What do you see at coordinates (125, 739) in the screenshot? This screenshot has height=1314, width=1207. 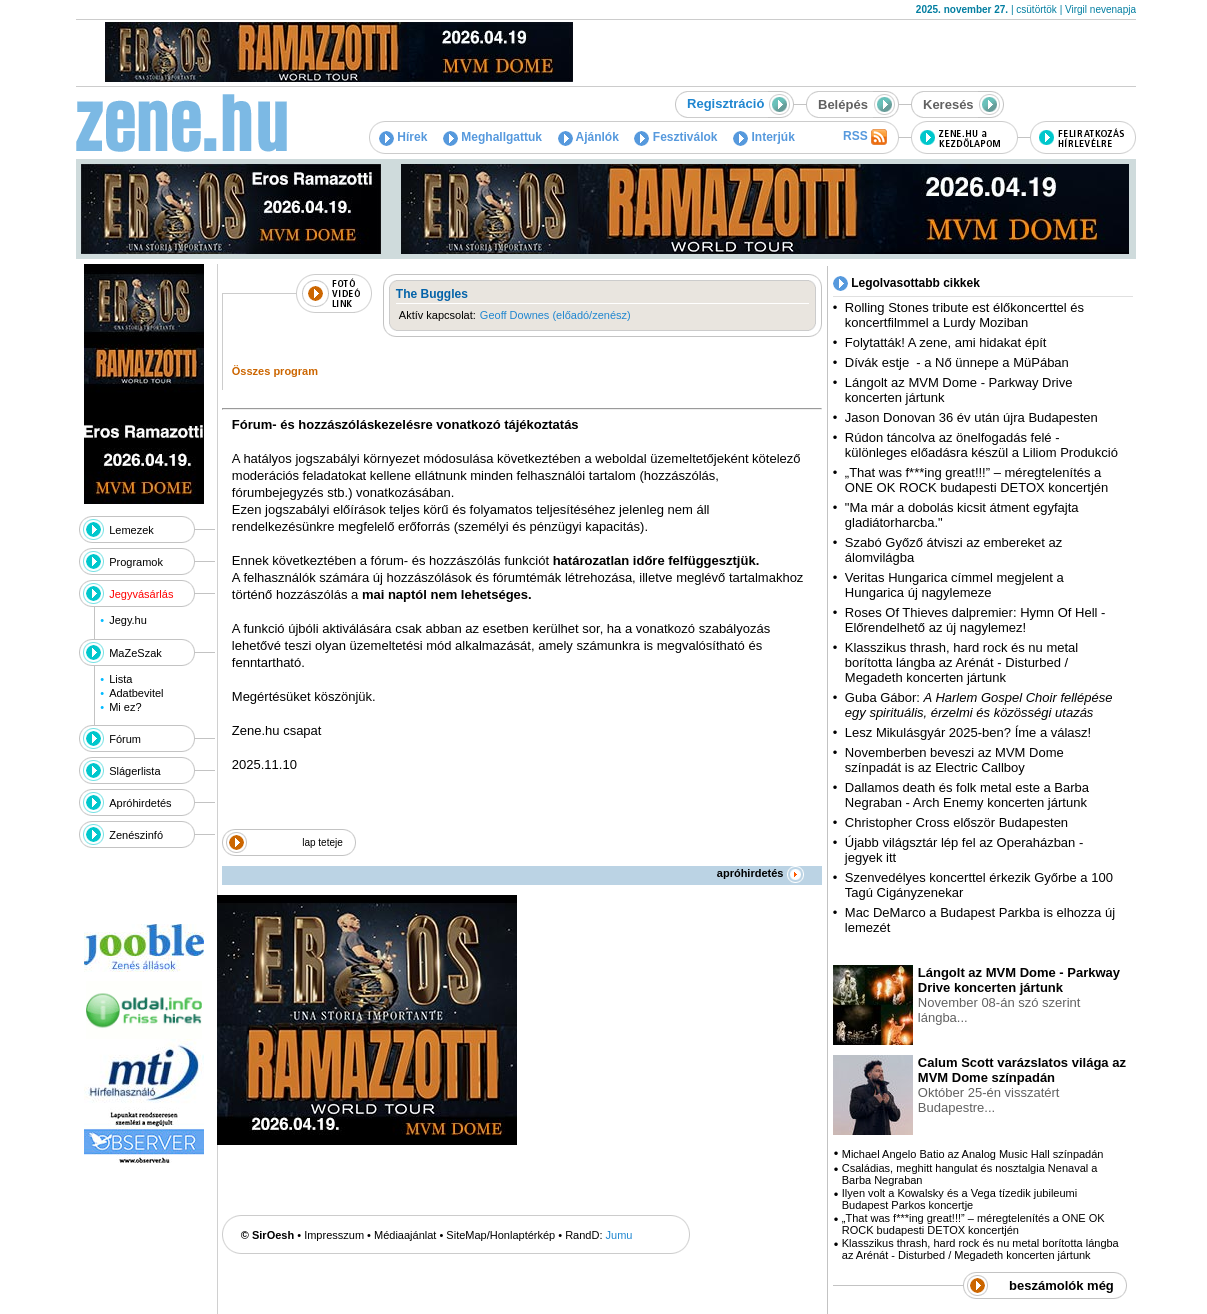 I see `Fórum` at bounding box center [125, 739].